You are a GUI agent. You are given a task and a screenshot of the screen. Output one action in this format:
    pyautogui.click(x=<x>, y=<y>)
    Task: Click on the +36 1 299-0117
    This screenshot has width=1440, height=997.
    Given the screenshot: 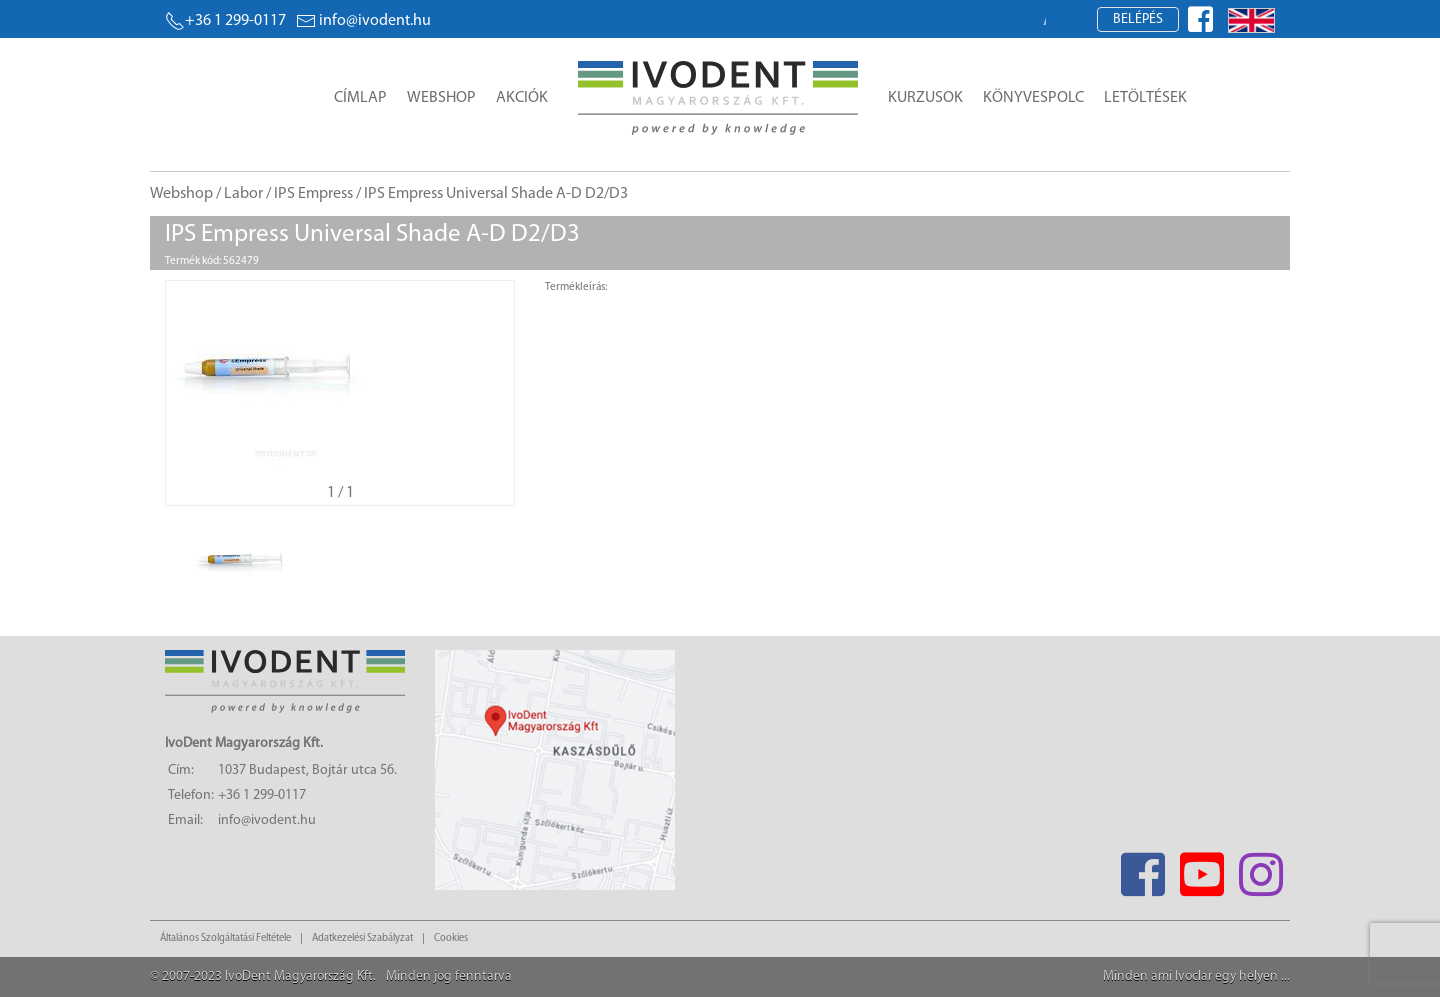 What is the action you would take?
    pyautogui.click(x=225, y=21)
    